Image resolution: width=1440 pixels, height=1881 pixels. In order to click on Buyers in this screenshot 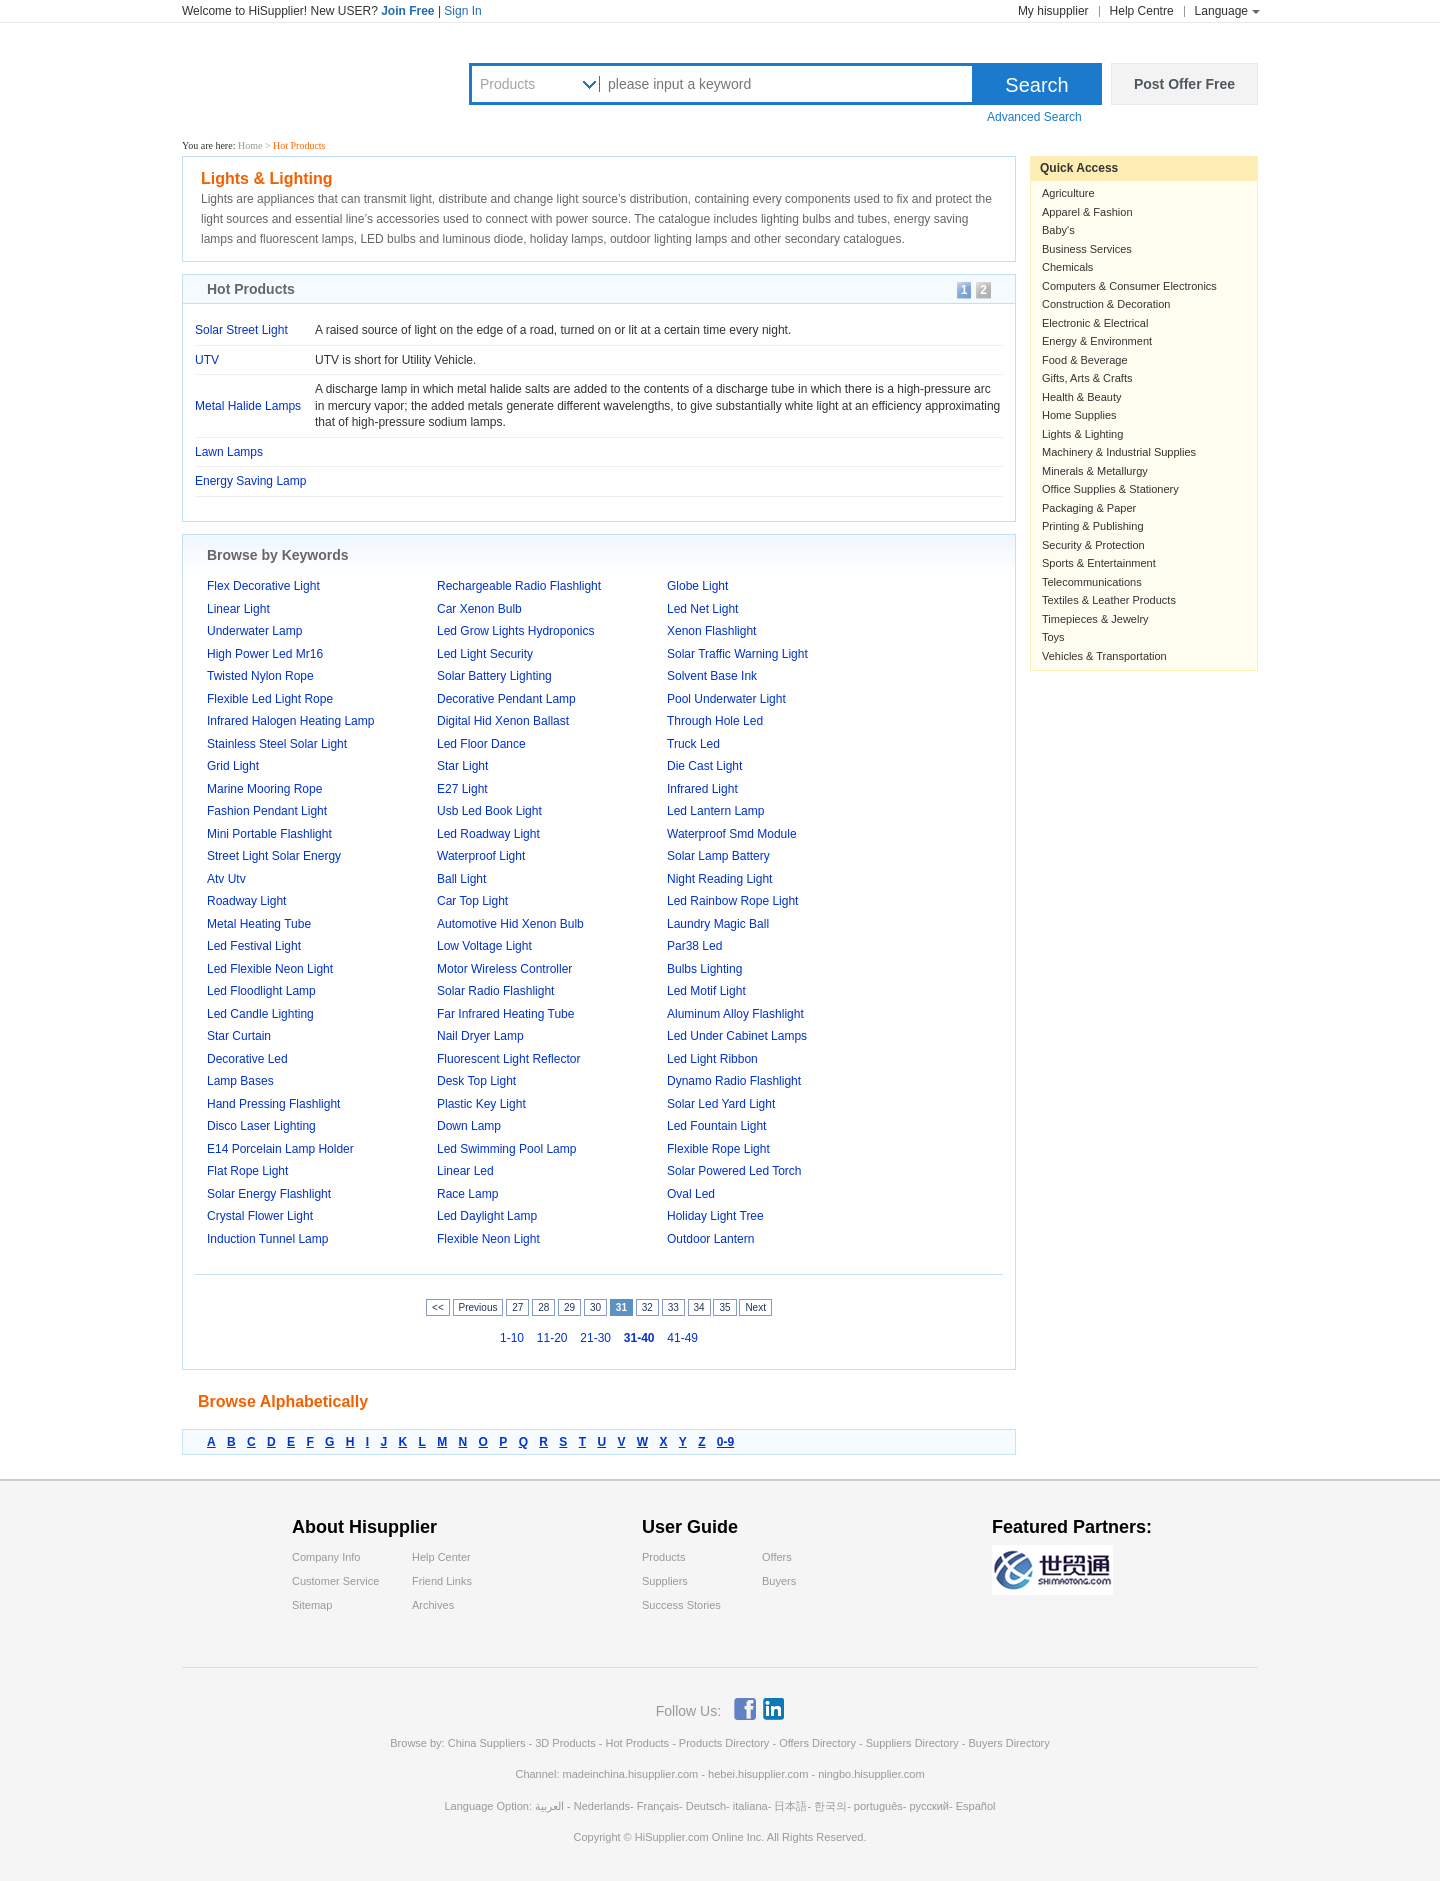, I will do `click(779, 1581)`.